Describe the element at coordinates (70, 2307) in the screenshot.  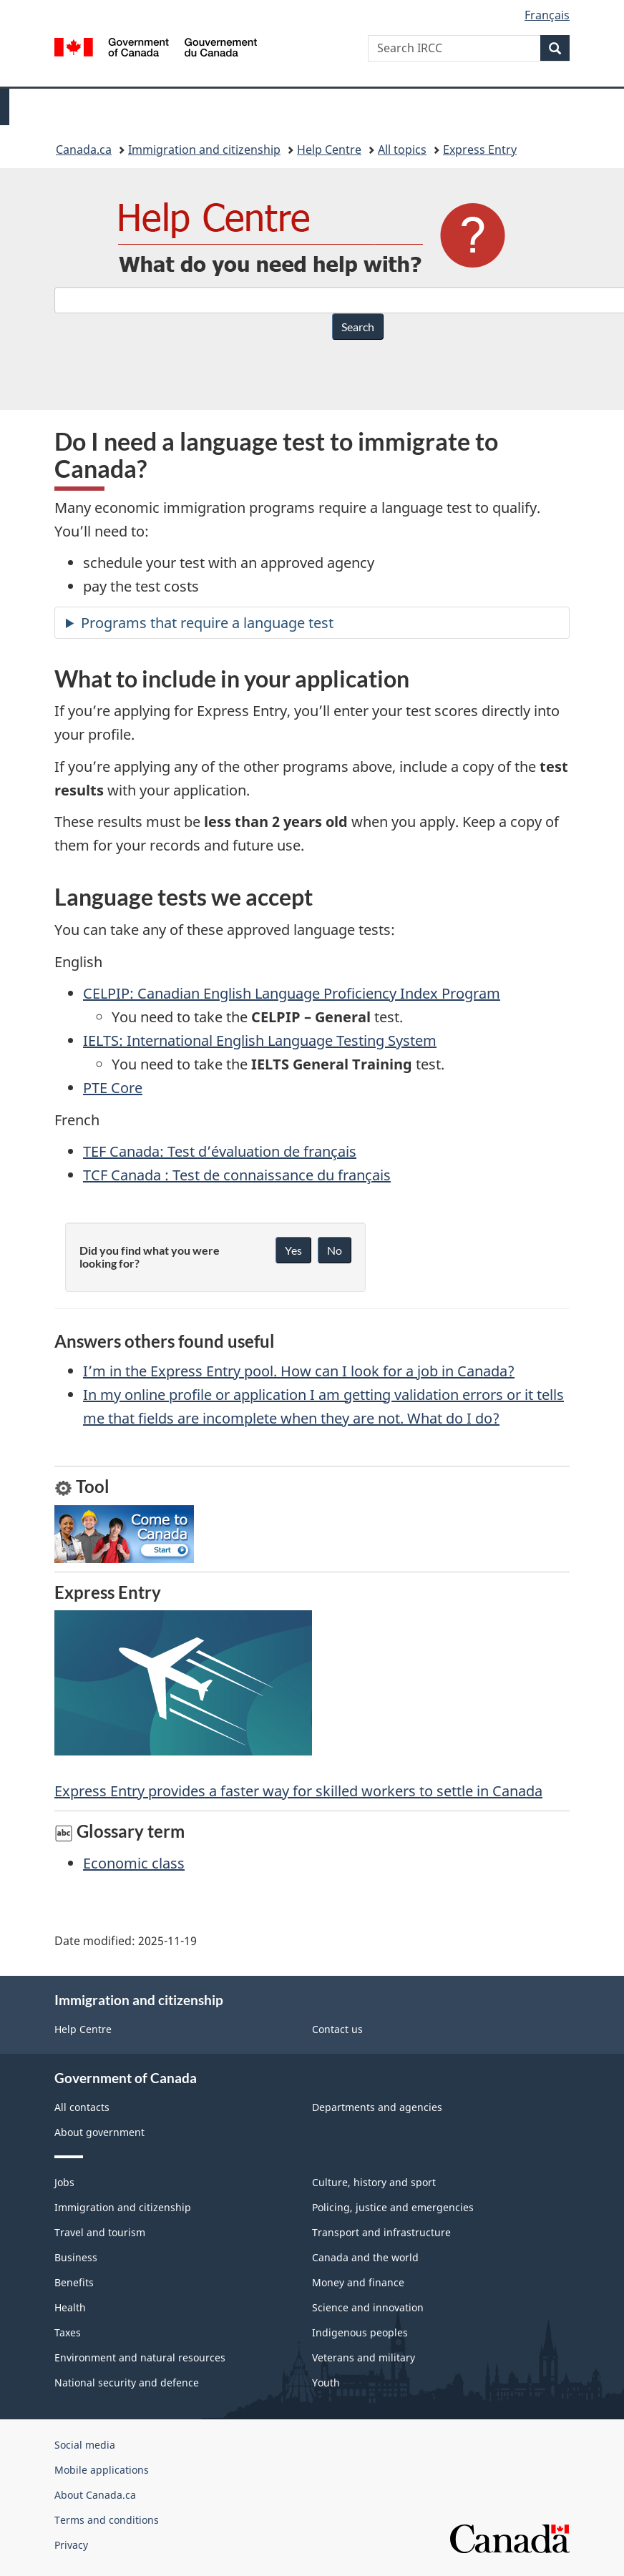
I see `Health` at that location.